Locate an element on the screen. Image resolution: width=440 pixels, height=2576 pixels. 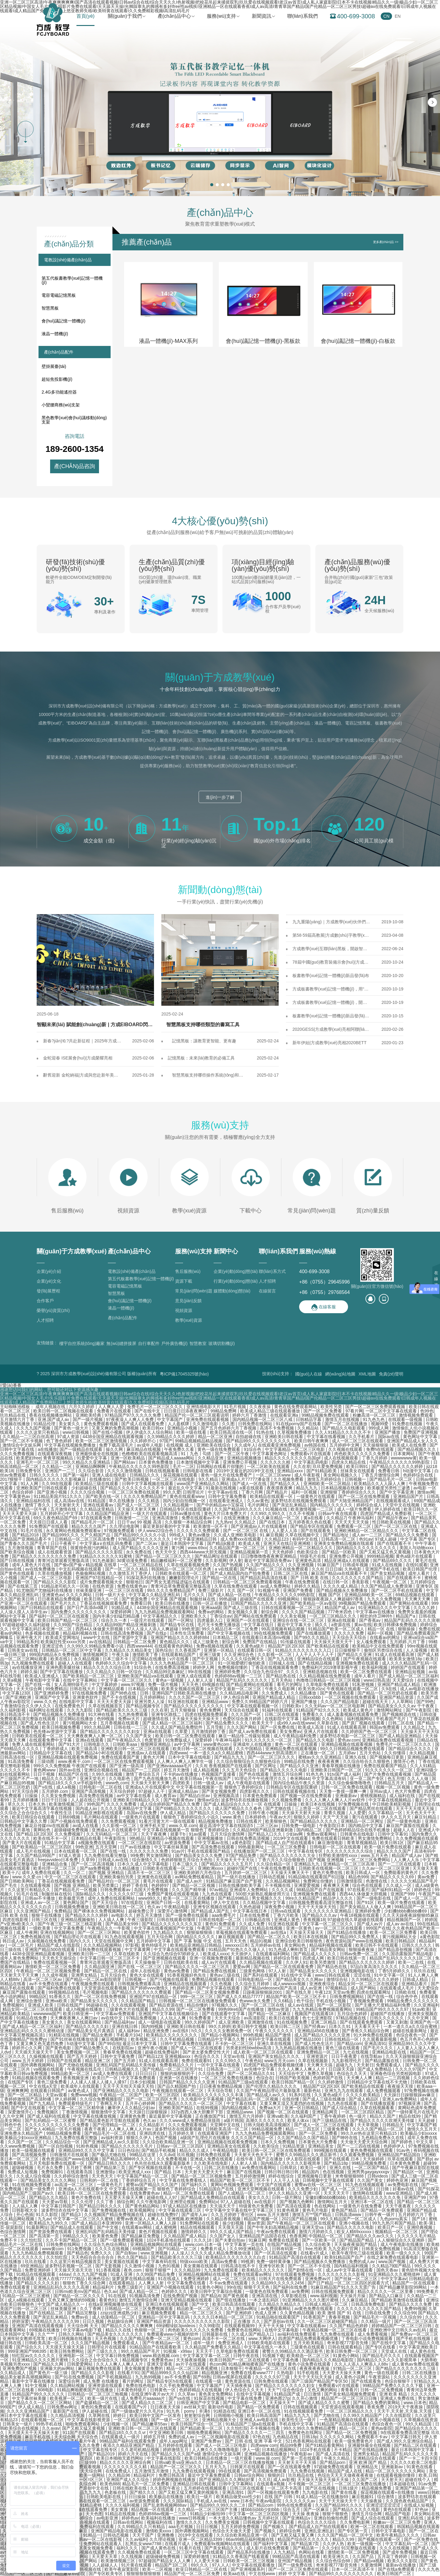
国产视频精选在线 is located at coordinates (399, 1714).